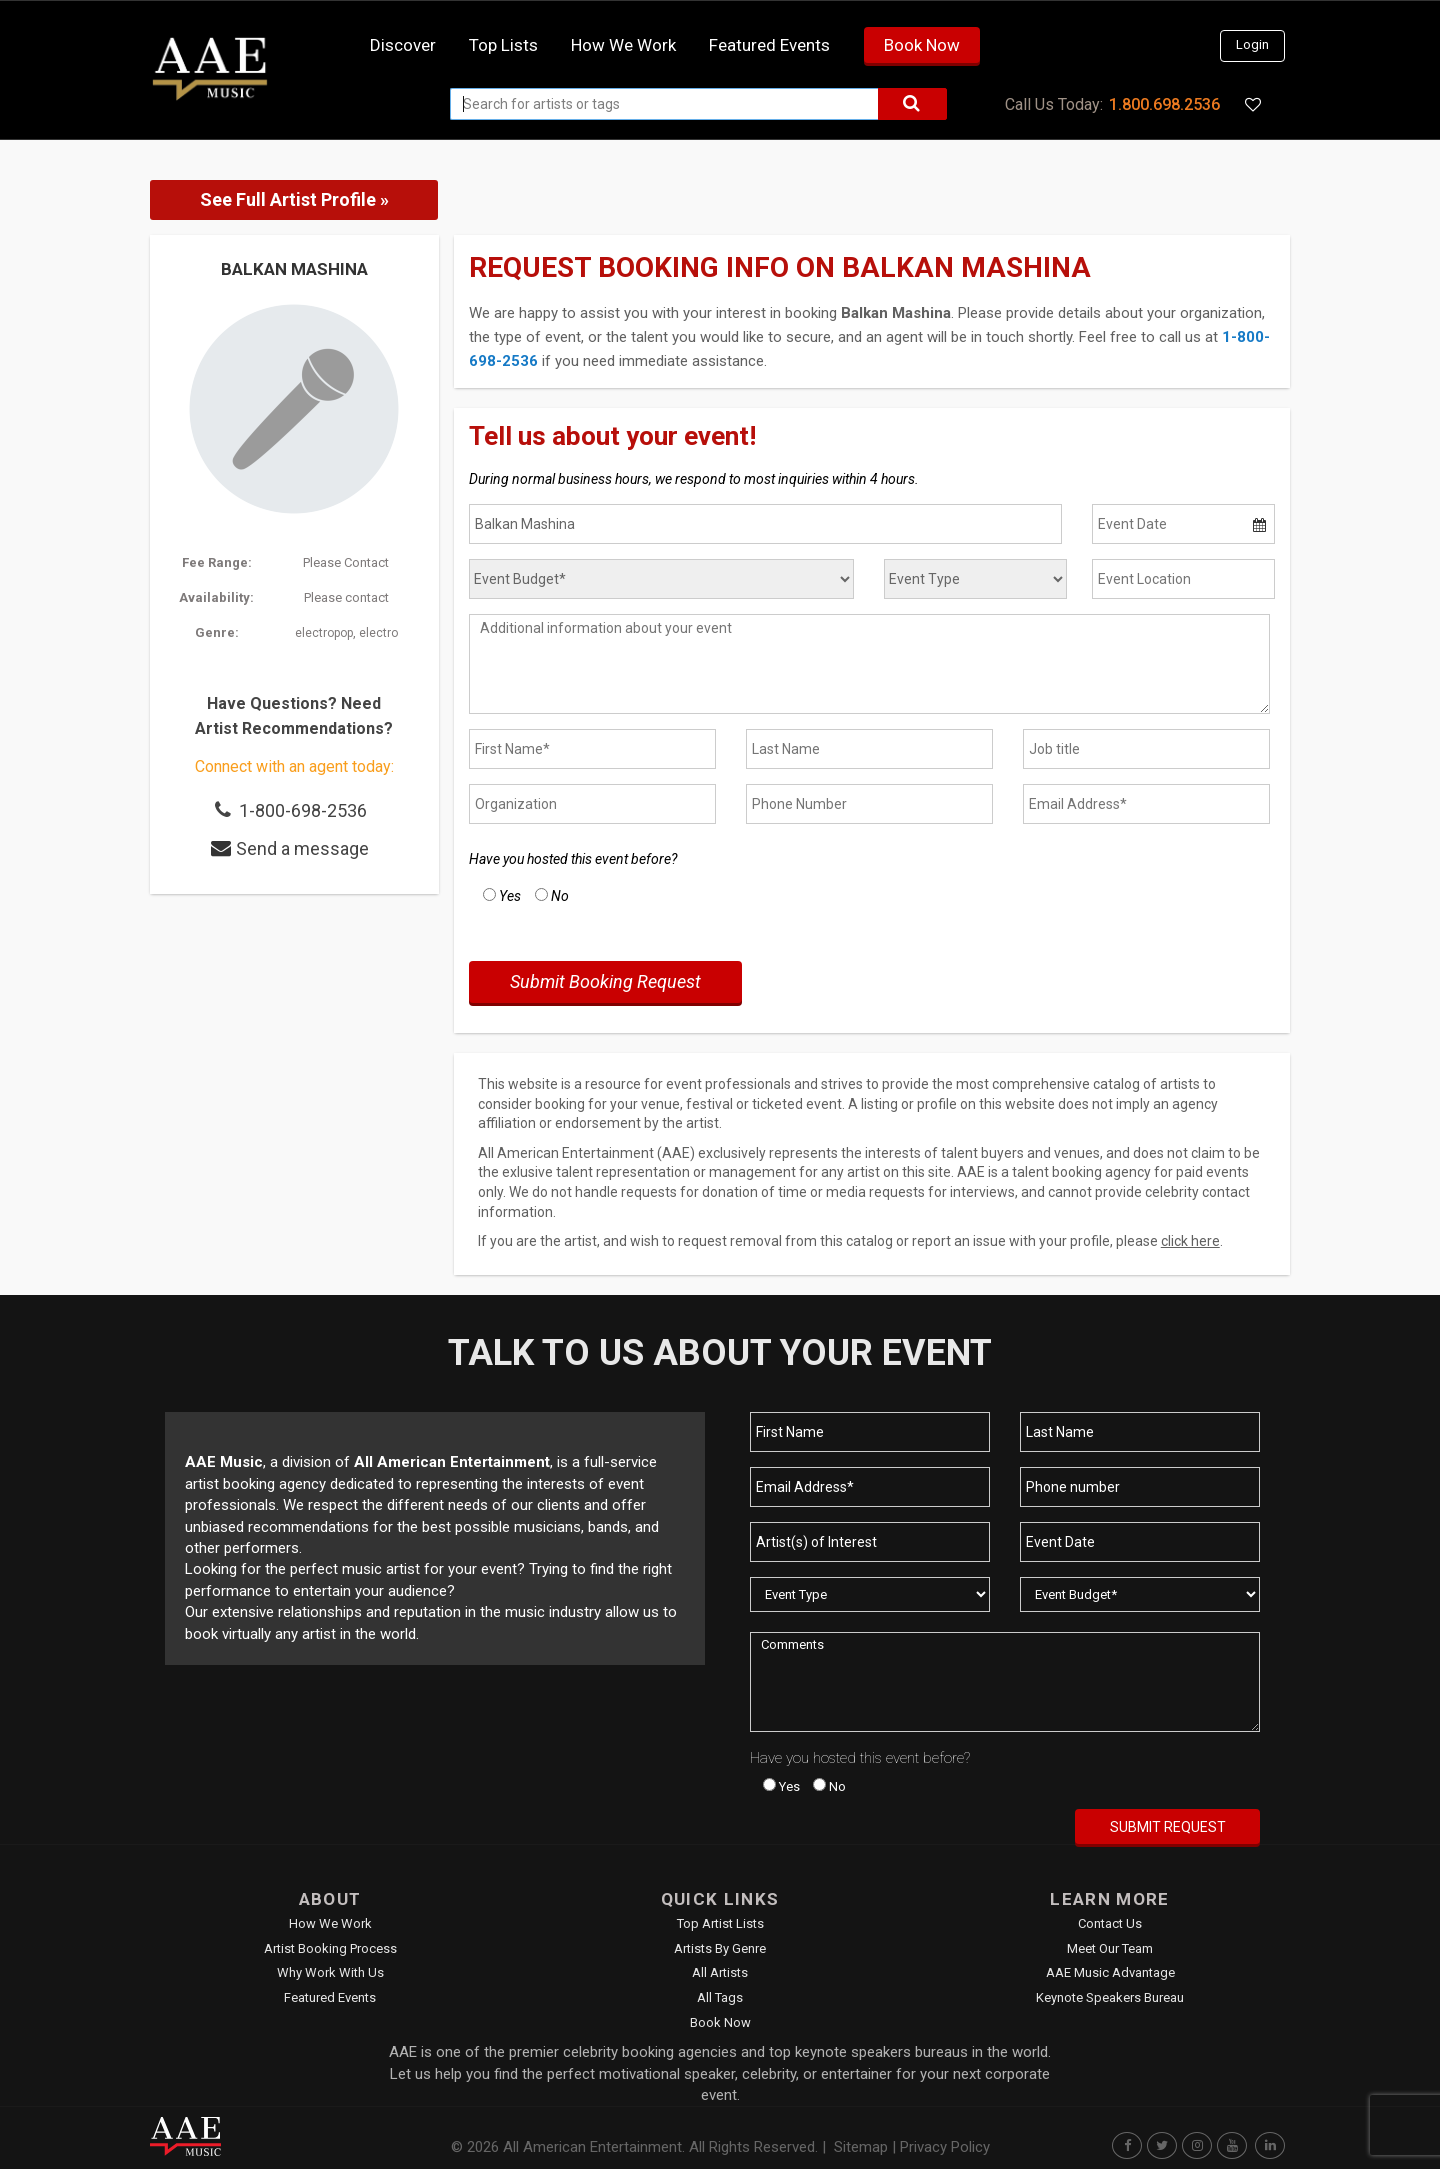 This screenshot has height=2169, width=1440. What do you see at coordinates (330, 1948) in the screenshot?
I see `Artist Booking Process` at bounding box center [330, 1948].